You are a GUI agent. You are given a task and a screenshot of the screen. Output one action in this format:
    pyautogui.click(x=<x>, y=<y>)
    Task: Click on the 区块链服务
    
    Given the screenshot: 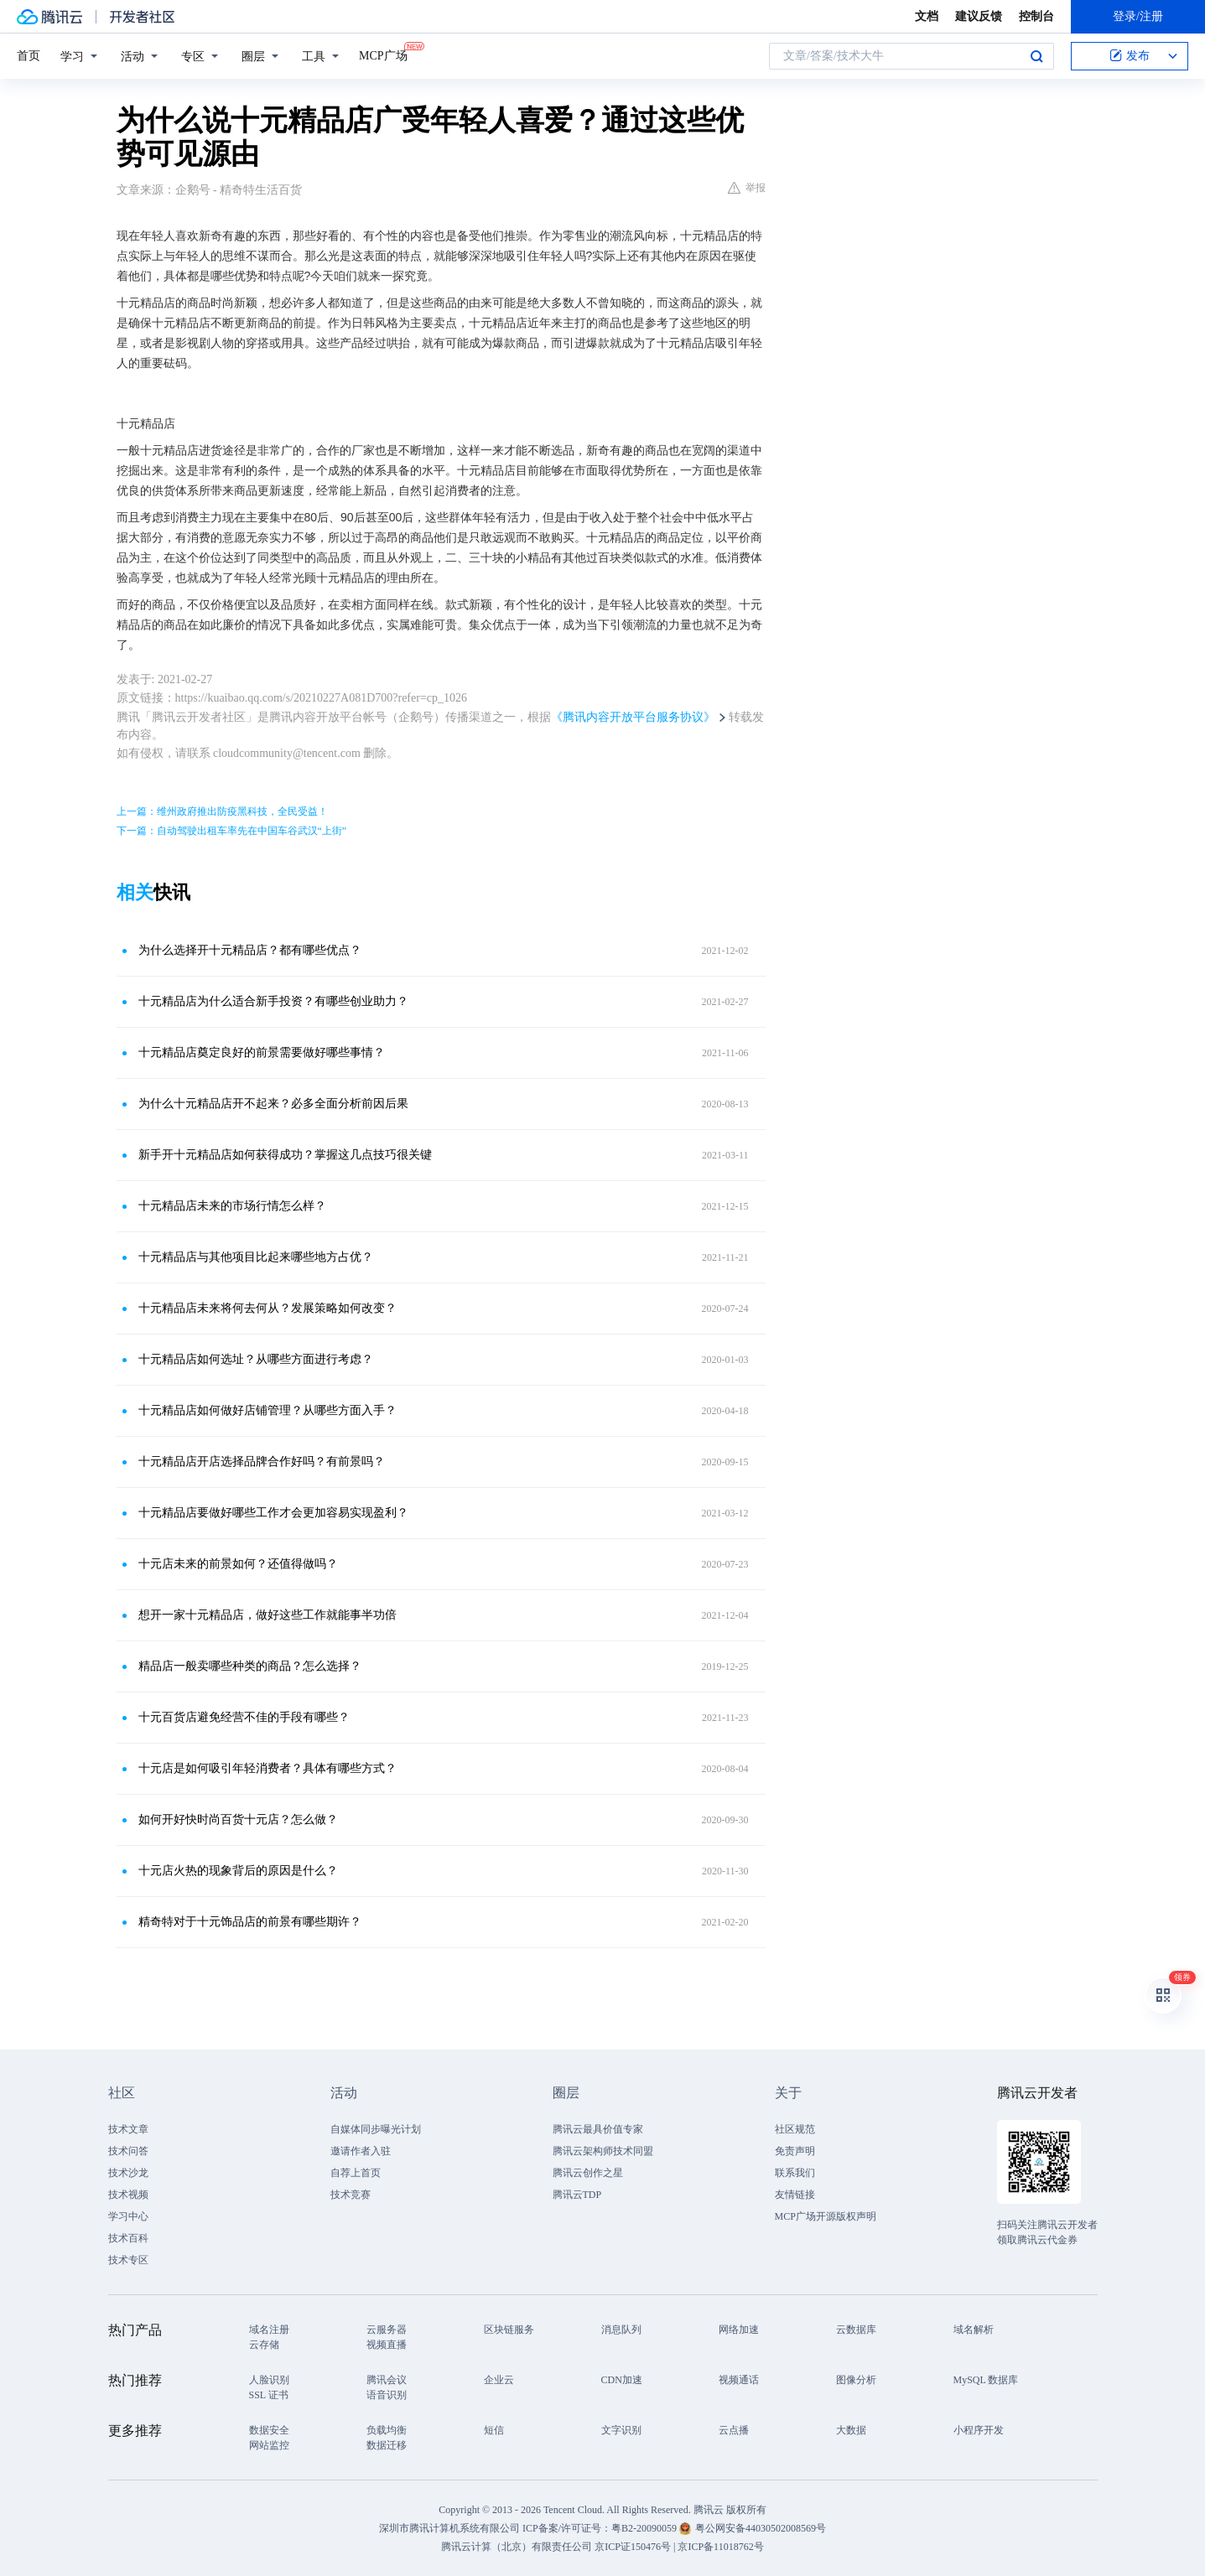 What is the action you would take?
    pyautogui.click(x=509, y=2329)
    